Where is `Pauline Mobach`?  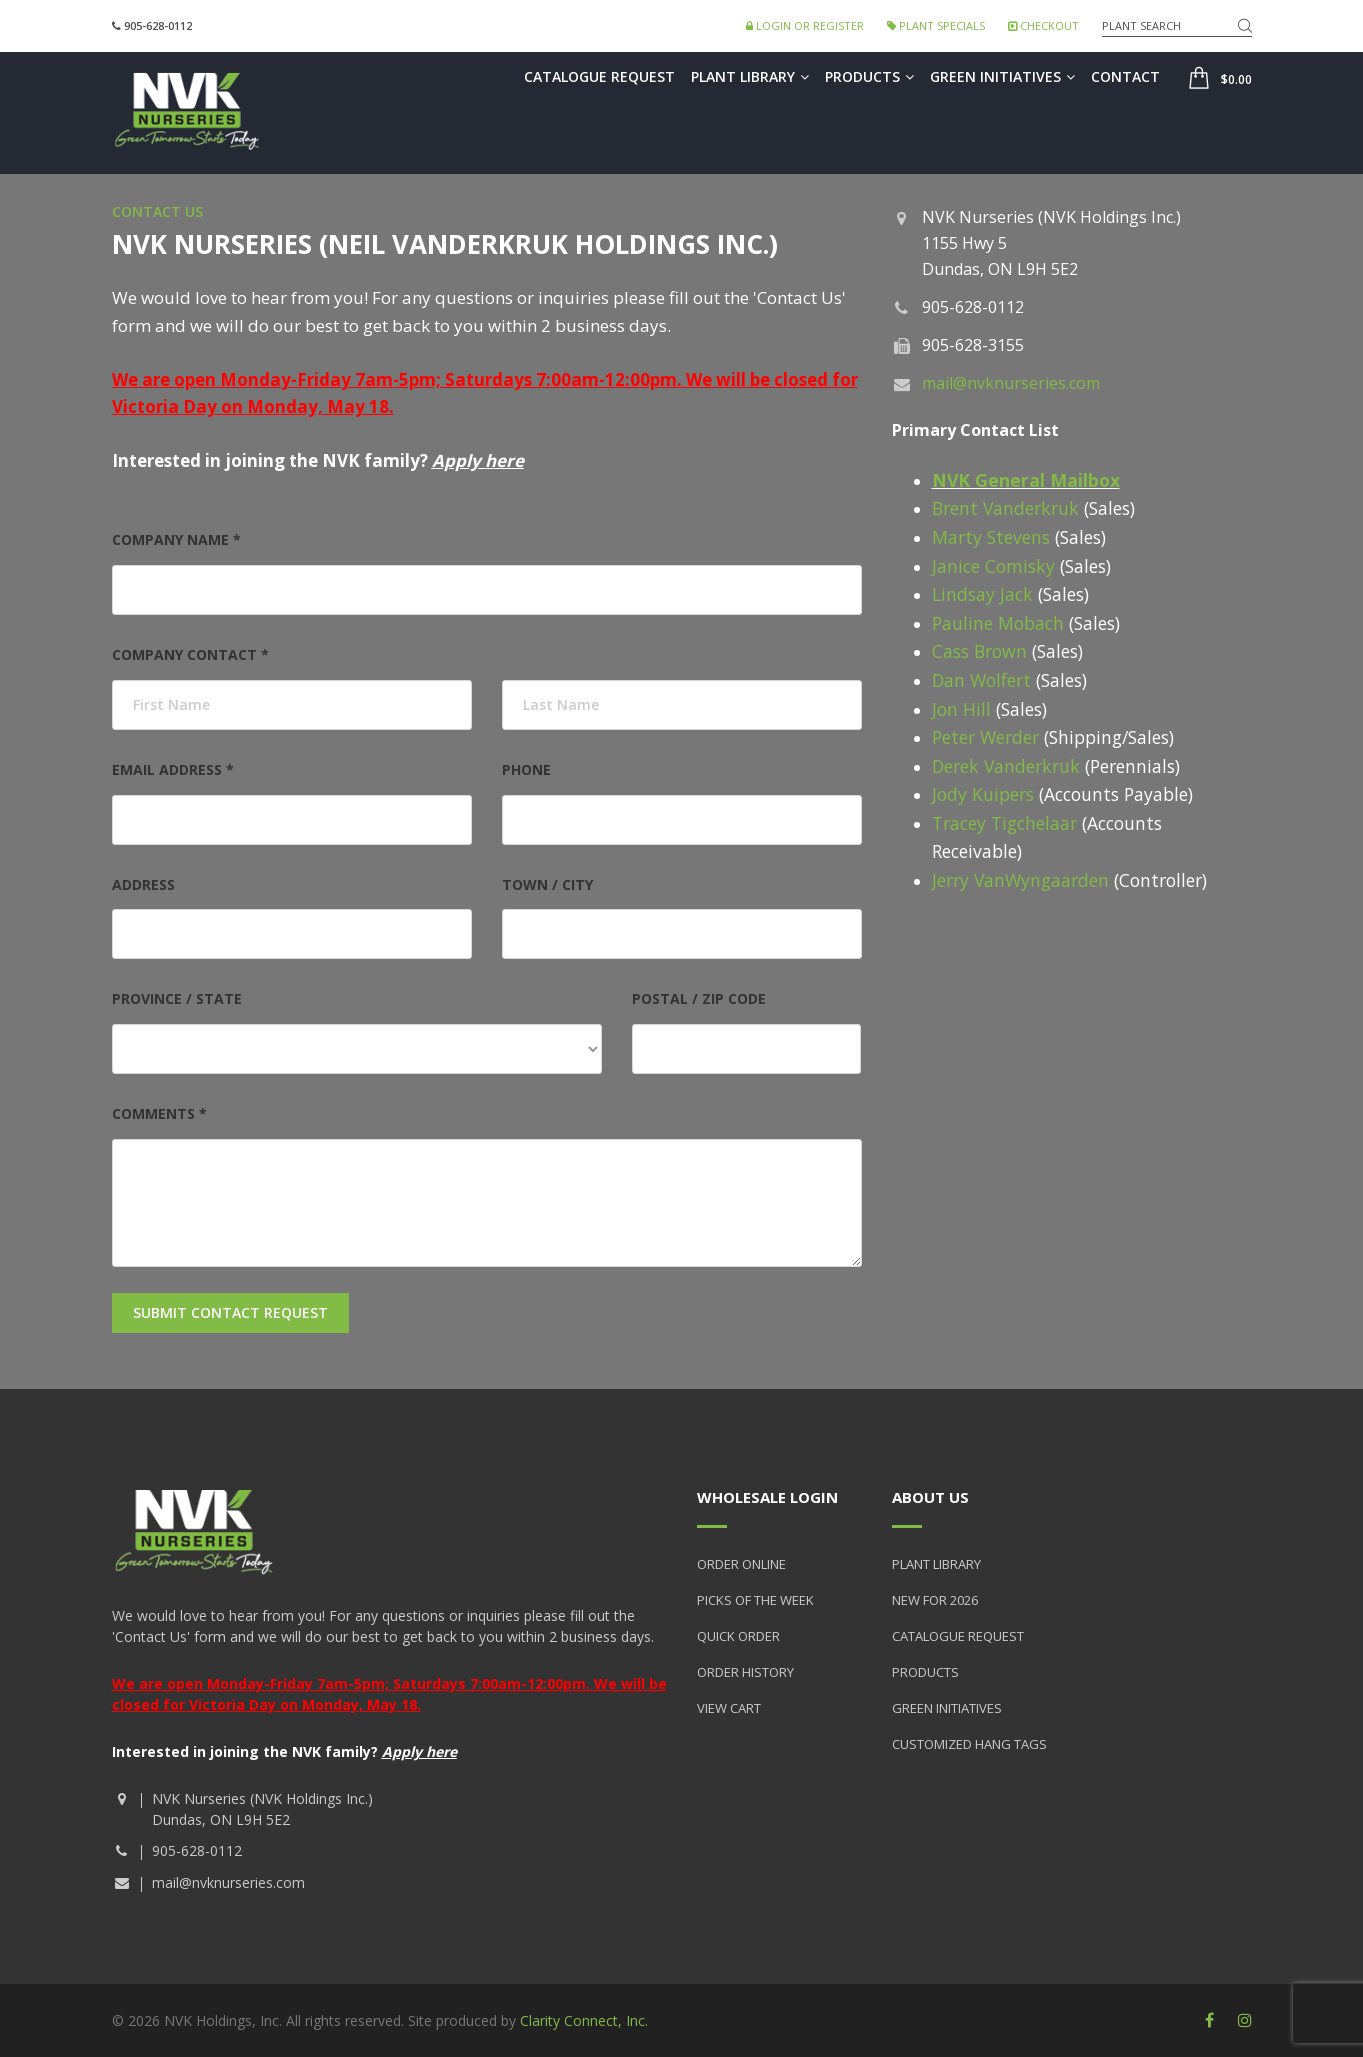 Pauline Mobach is located at coordinates (998, 623).